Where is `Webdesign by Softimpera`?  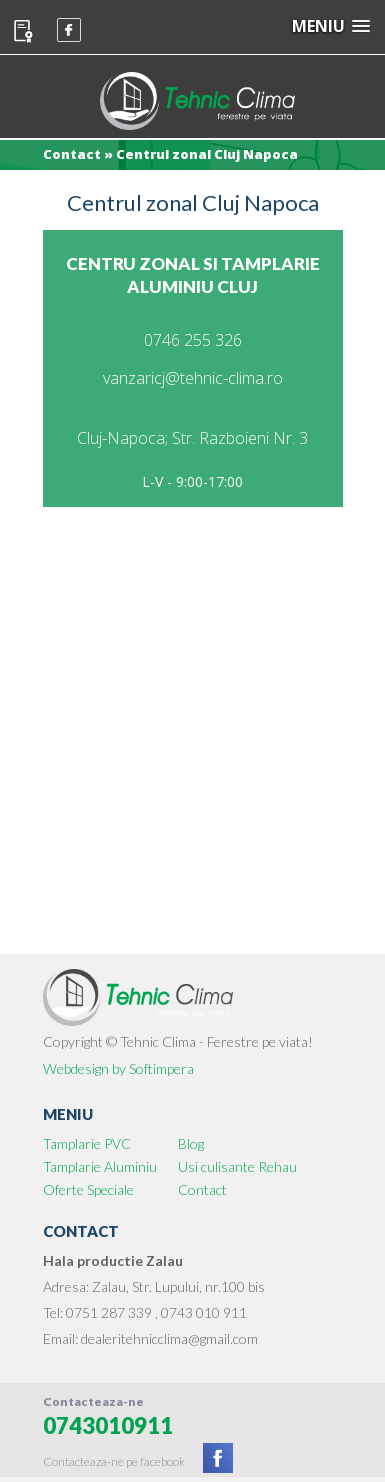
Webdesign by Softimpera is located at coordinates (118, 1068).